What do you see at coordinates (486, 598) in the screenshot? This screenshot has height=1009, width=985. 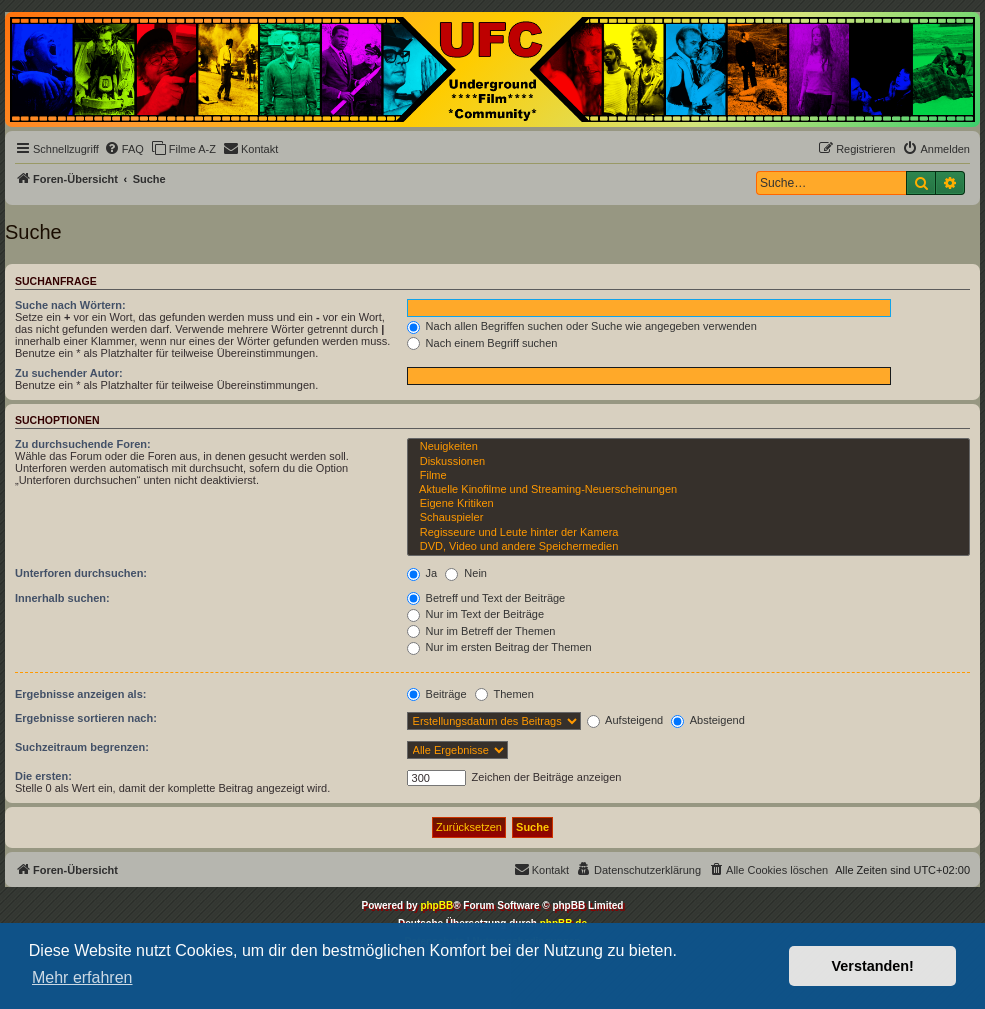 I see `Betreff und Text der Beiträge` at bounding box center [486, 598].